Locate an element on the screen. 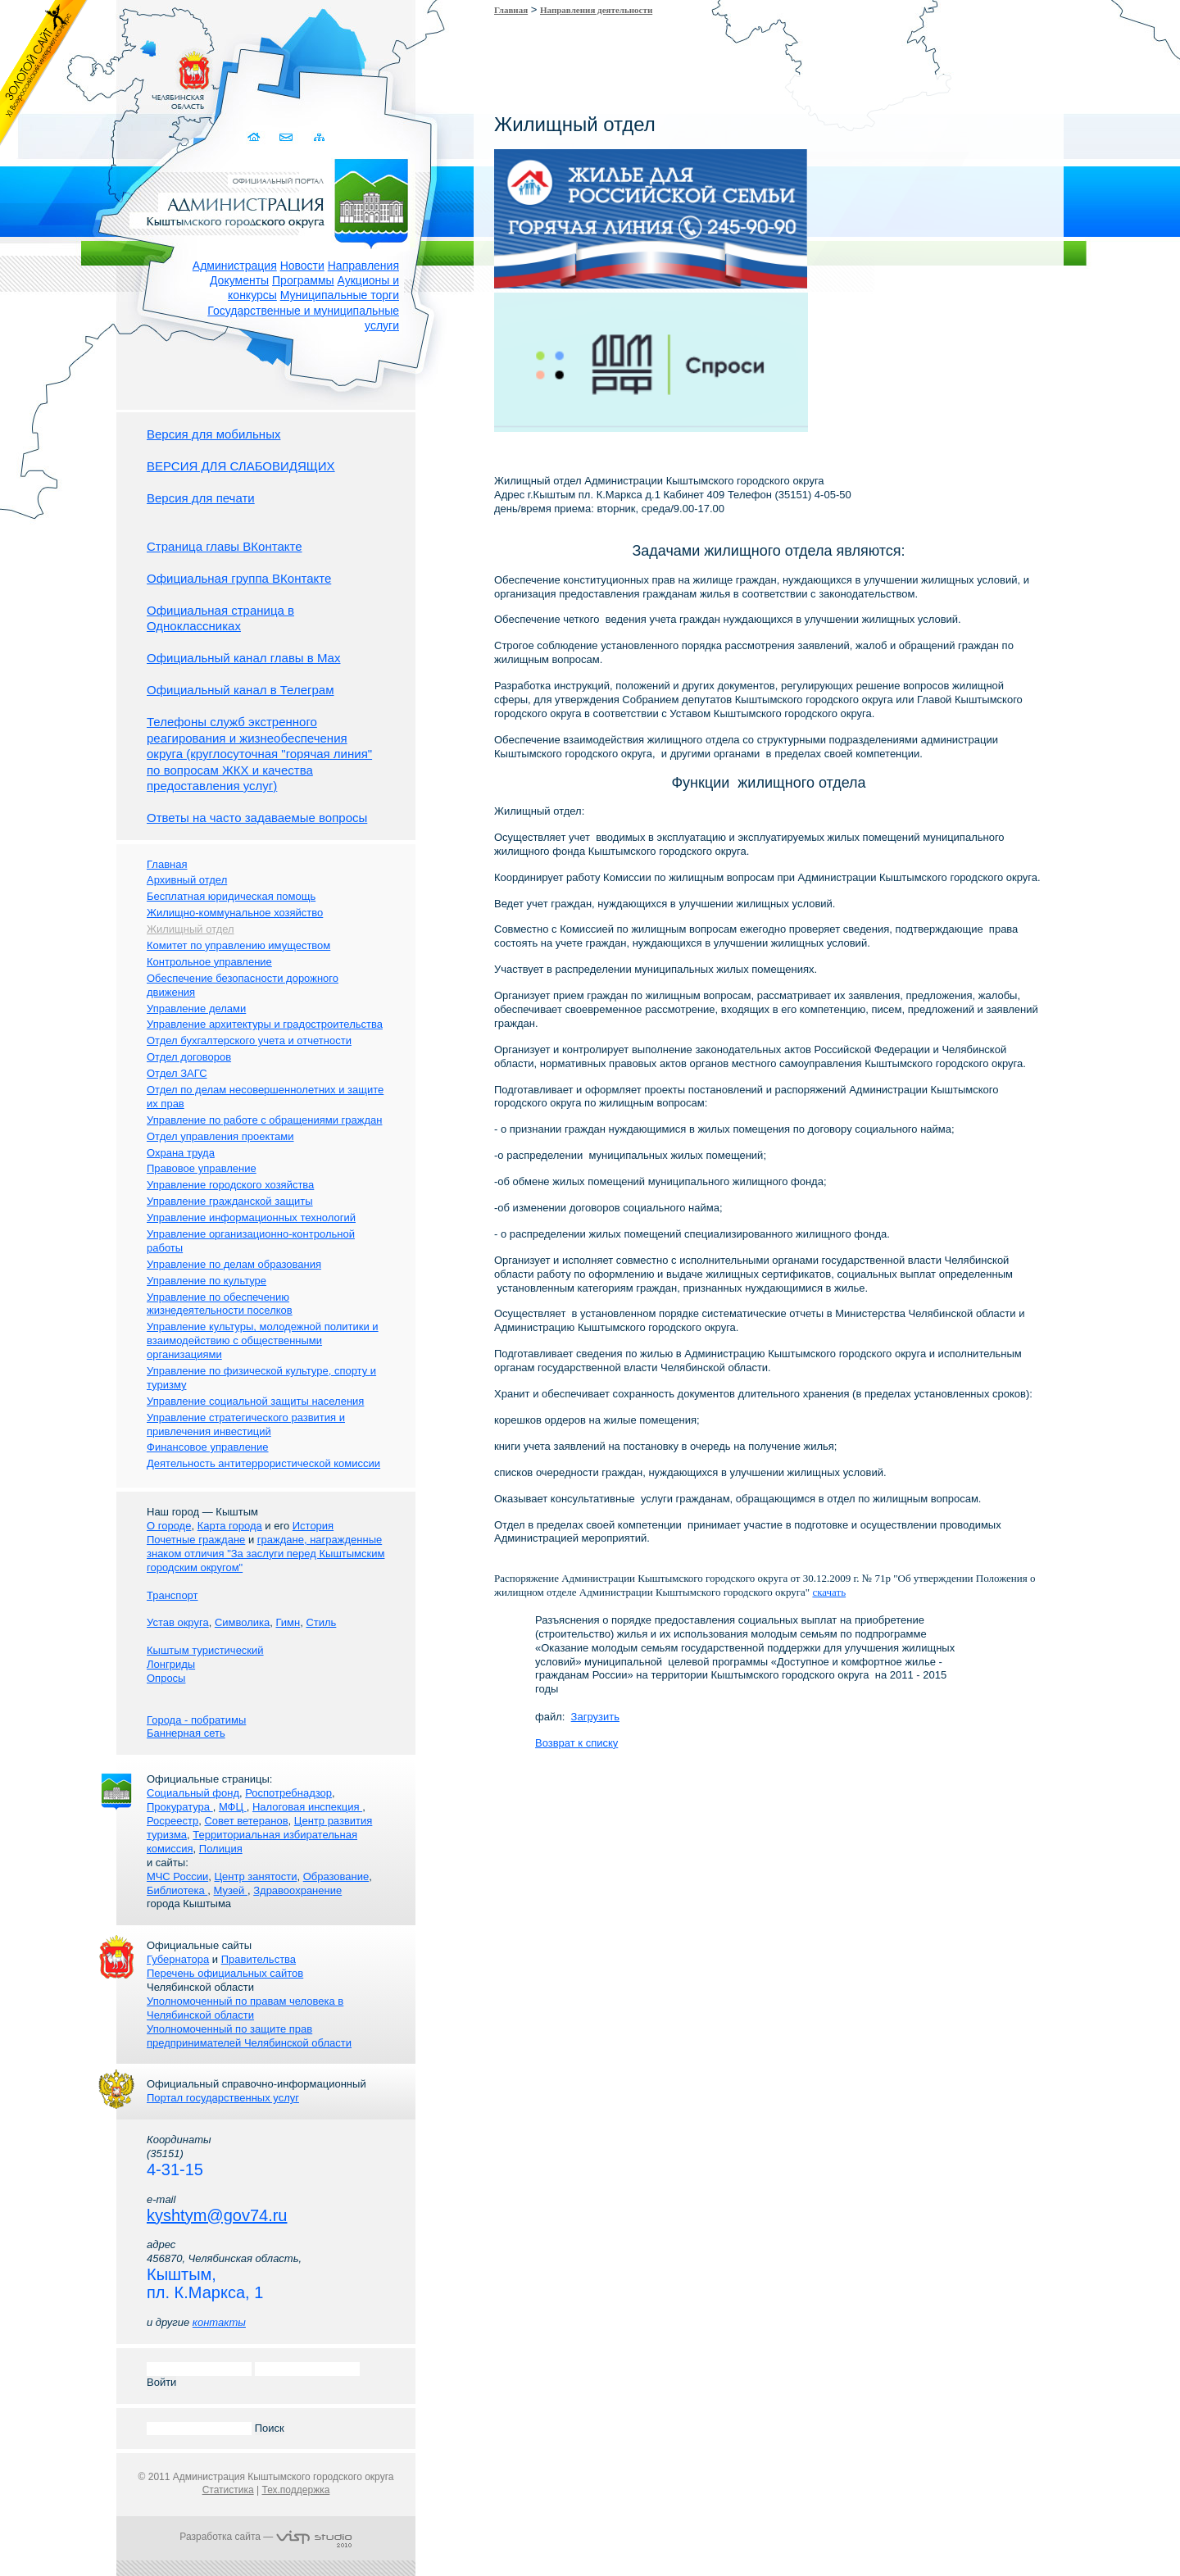 This screenshot has height=2576, width=1180. Новости is located at coordinates (302, 265).